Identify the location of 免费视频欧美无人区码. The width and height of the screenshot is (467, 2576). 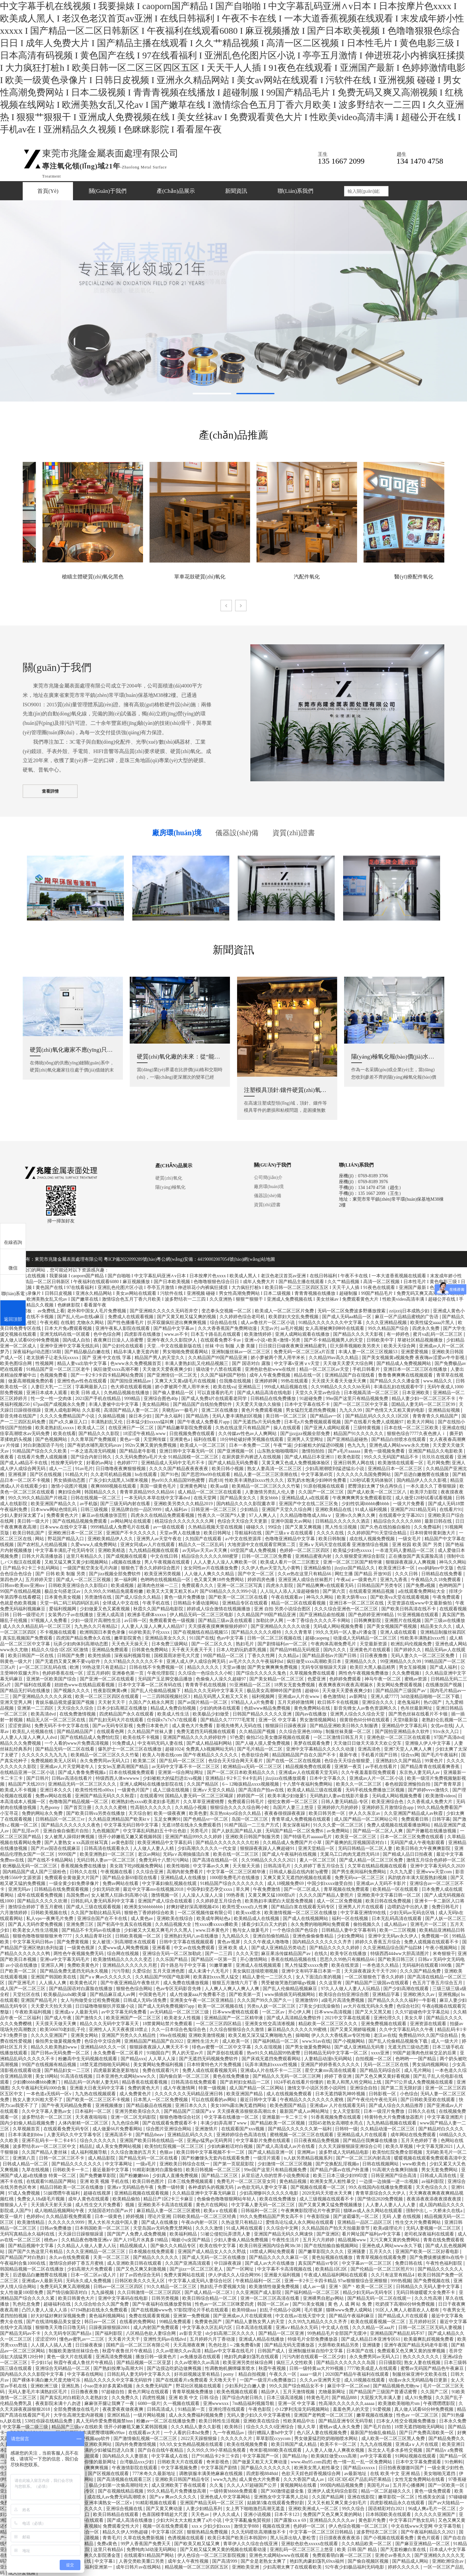
(54, 1760).